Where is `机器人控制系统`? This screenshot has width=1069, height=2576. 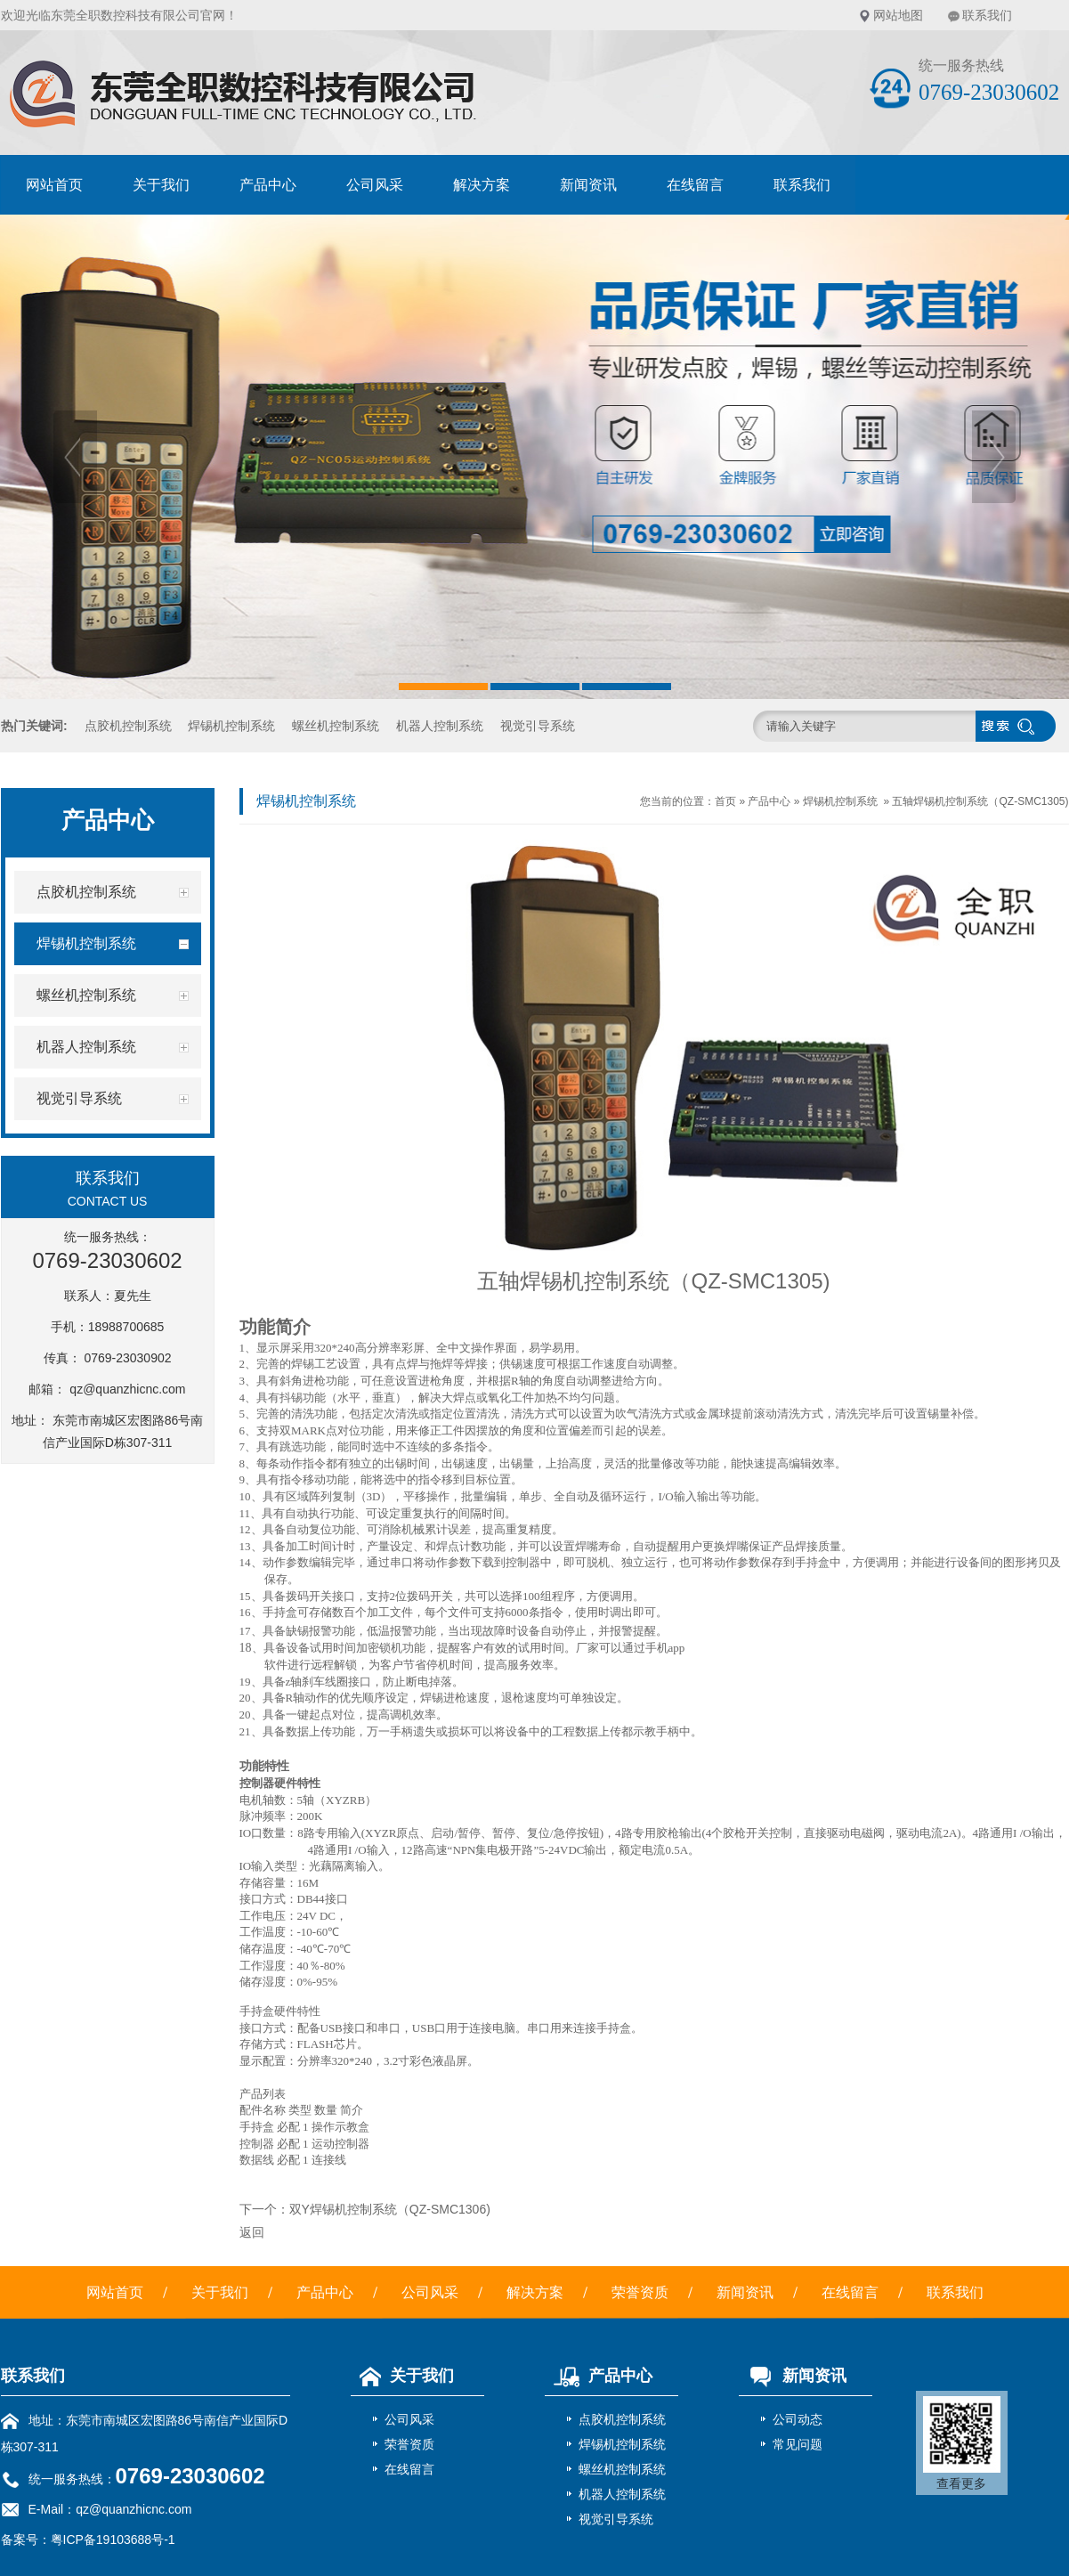 机器人控制系统 is located at coordinates (439, 726).